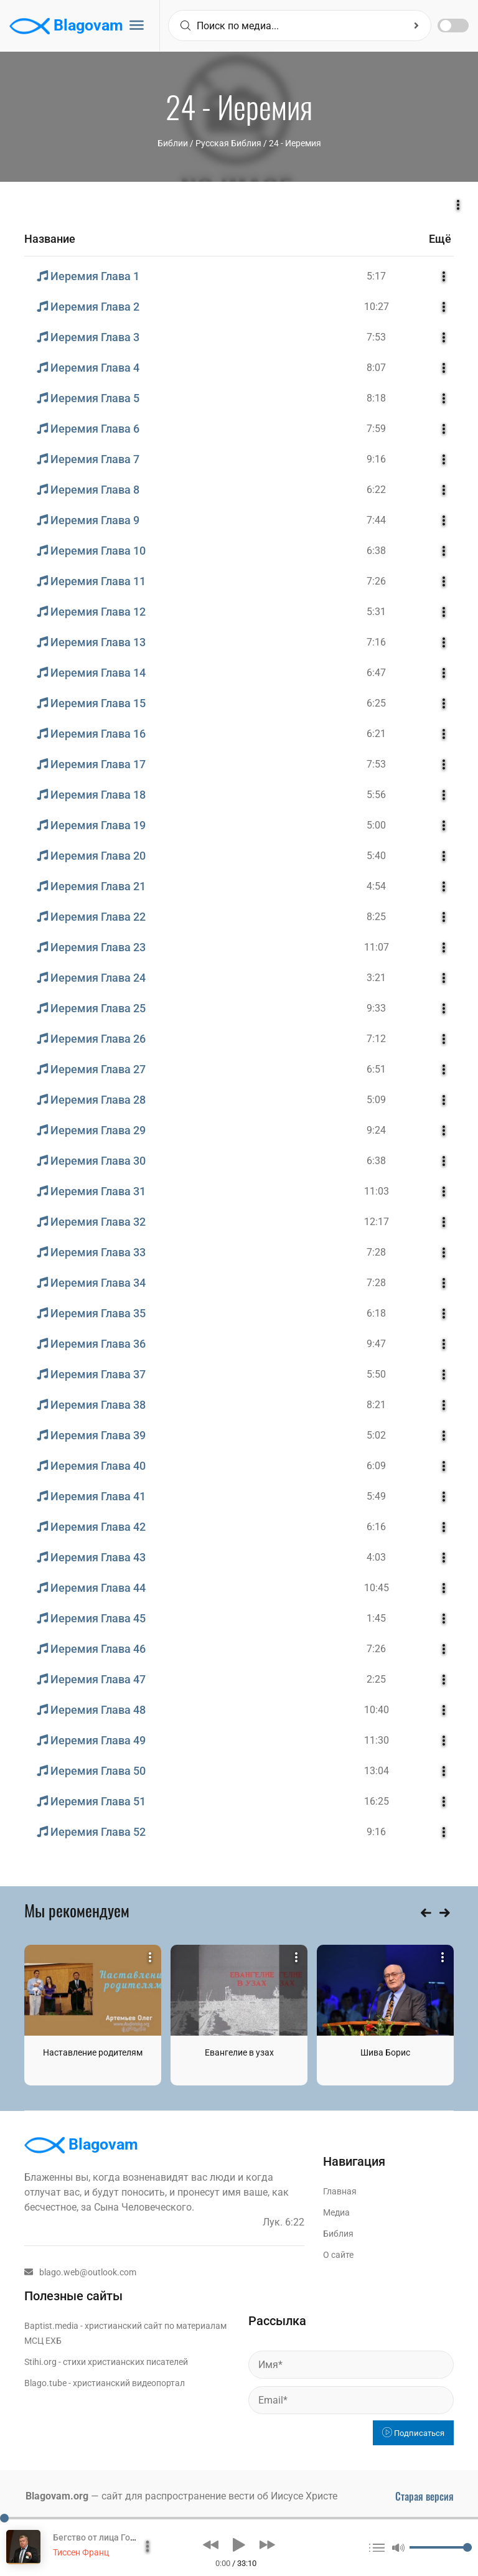 The image size is (478, 2576). Describe the element at coordinates (376, 429) in the screenshot. I see `7:59` at that location.